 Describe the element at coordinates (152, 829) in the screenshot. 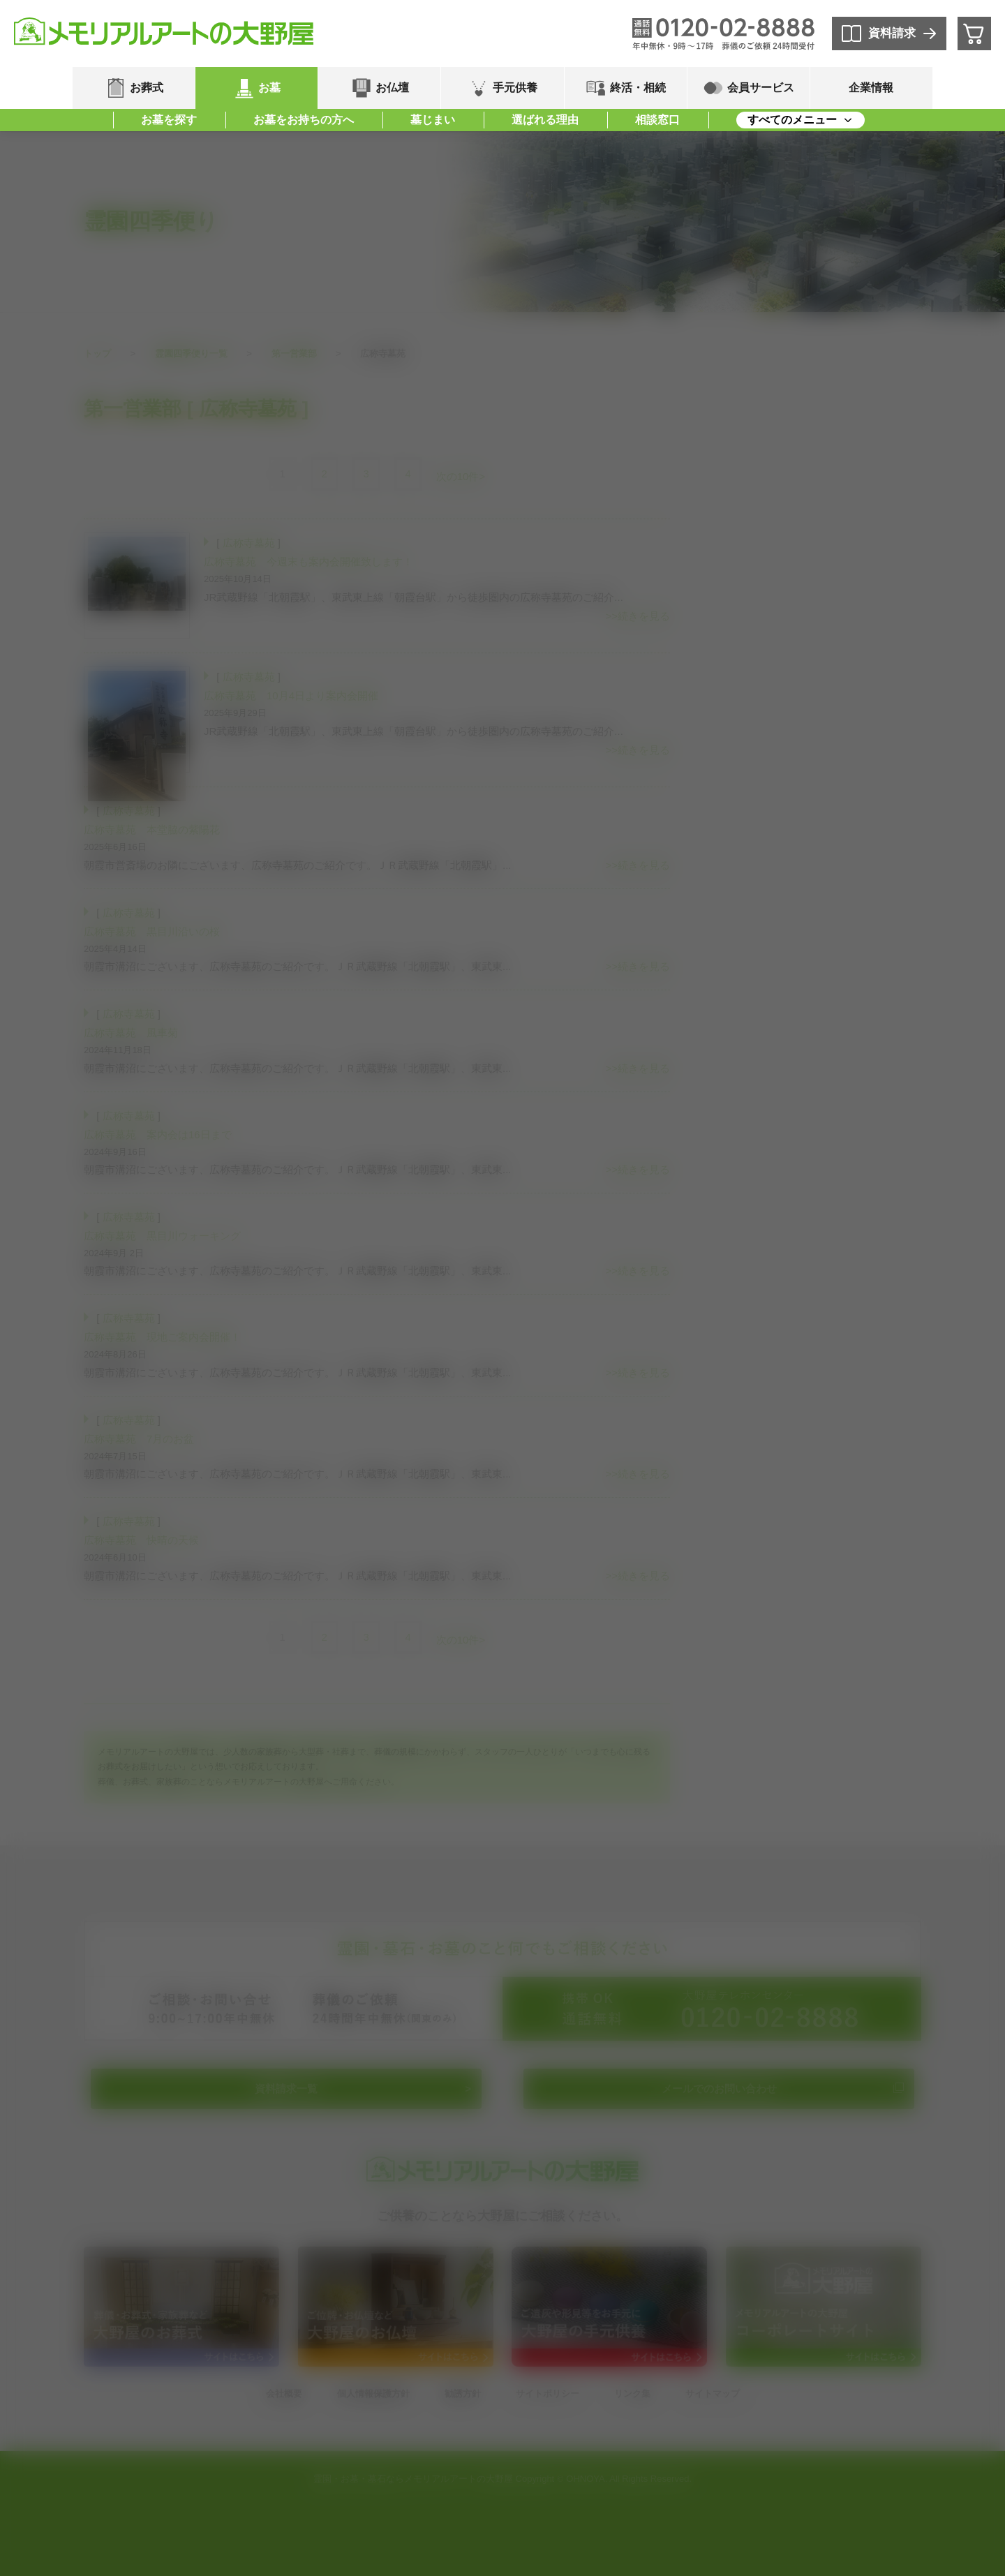

I see `広称寺墓苑 本堂脇の紫陽花` at that location.